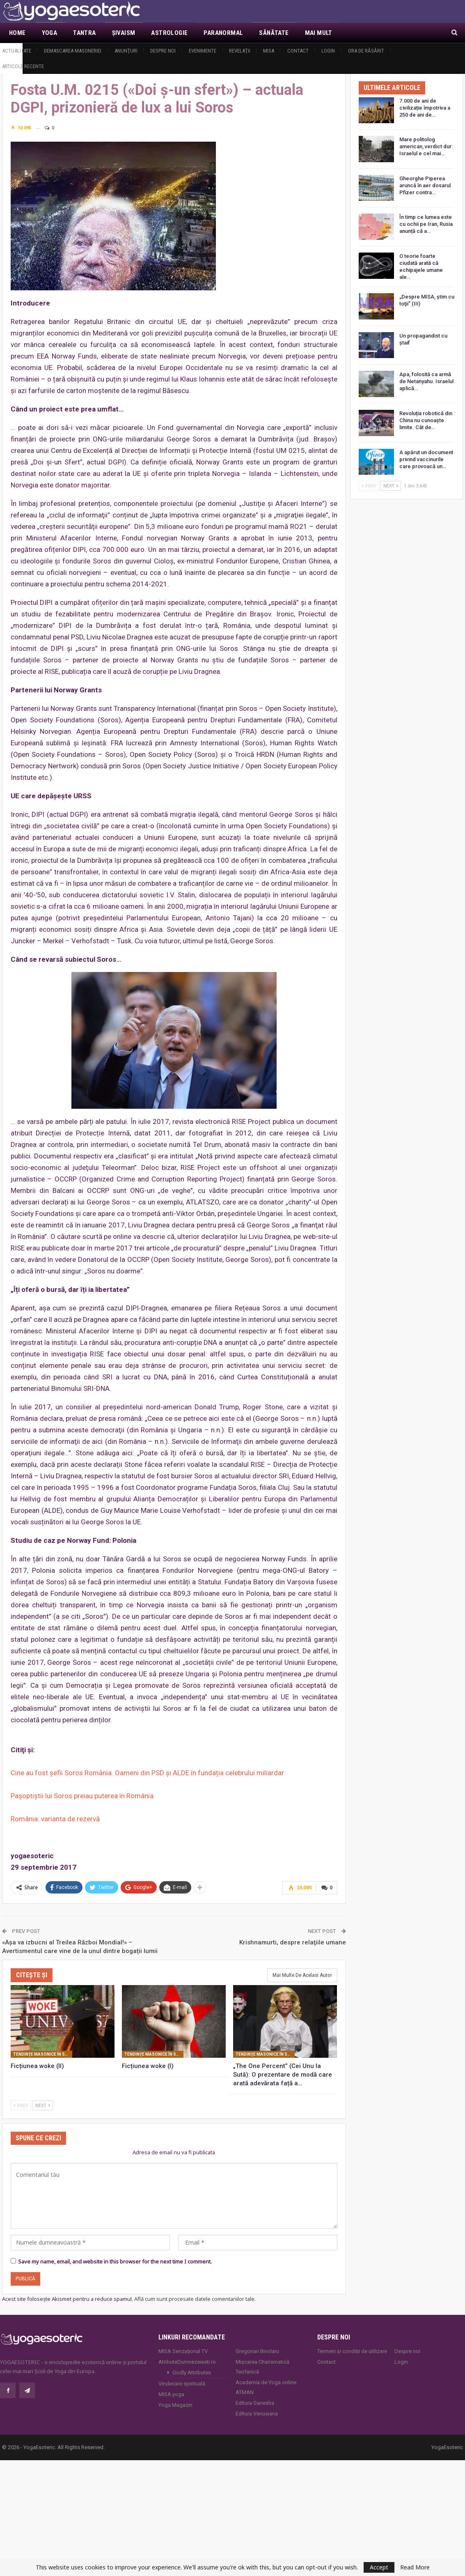 Image resolution: width=465 pixels, height=2576 pixels. What do you see at coordinates (426, 146) in the screenshot?
I see `Mare politolog american, verdict dur: Israelul e cel mai…` at bounding box center [426, 146].